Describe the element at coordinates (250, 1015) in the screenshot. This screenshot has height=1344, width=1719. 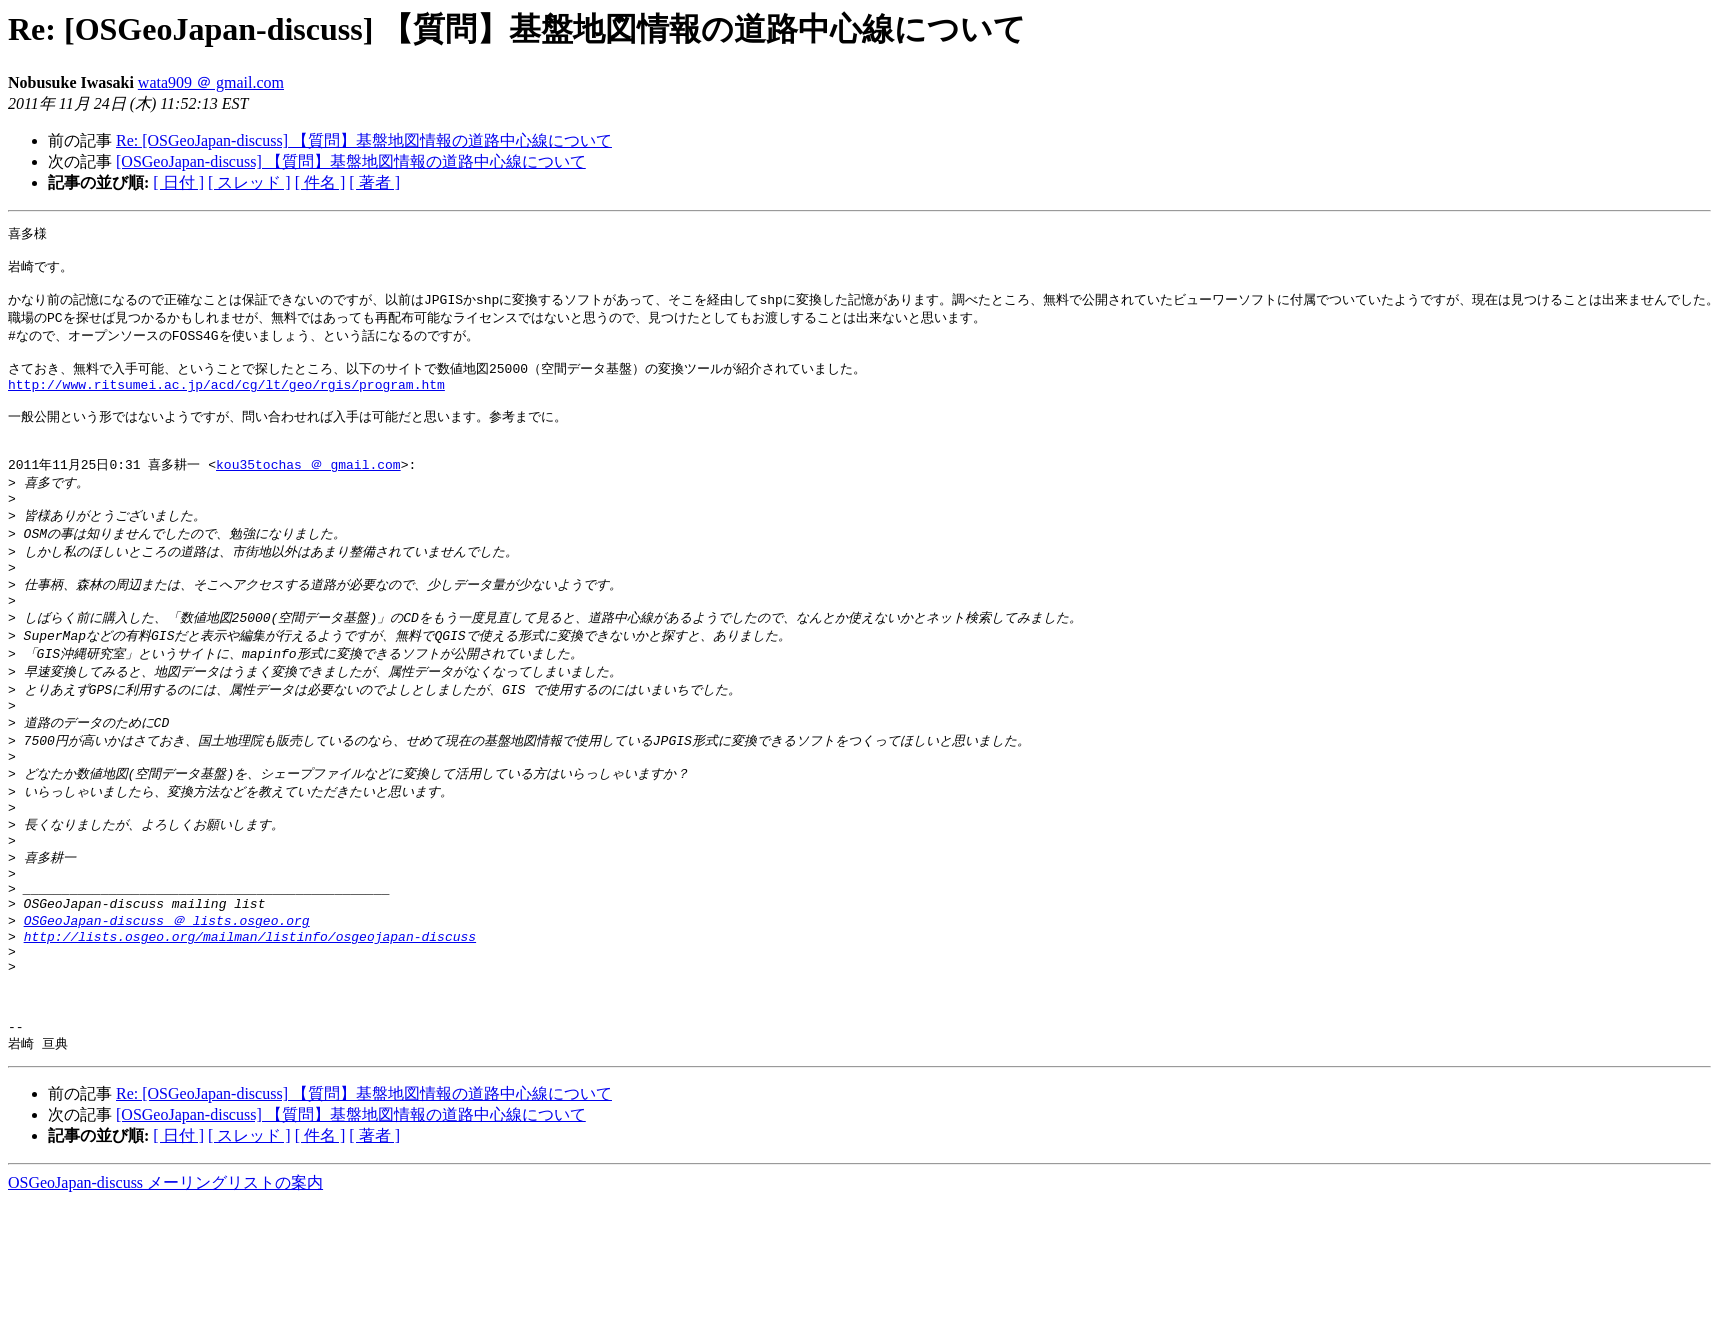
I see `http://lists.osgeo.org/mailman/listinfo/osgeojapan-discuss` at that location.